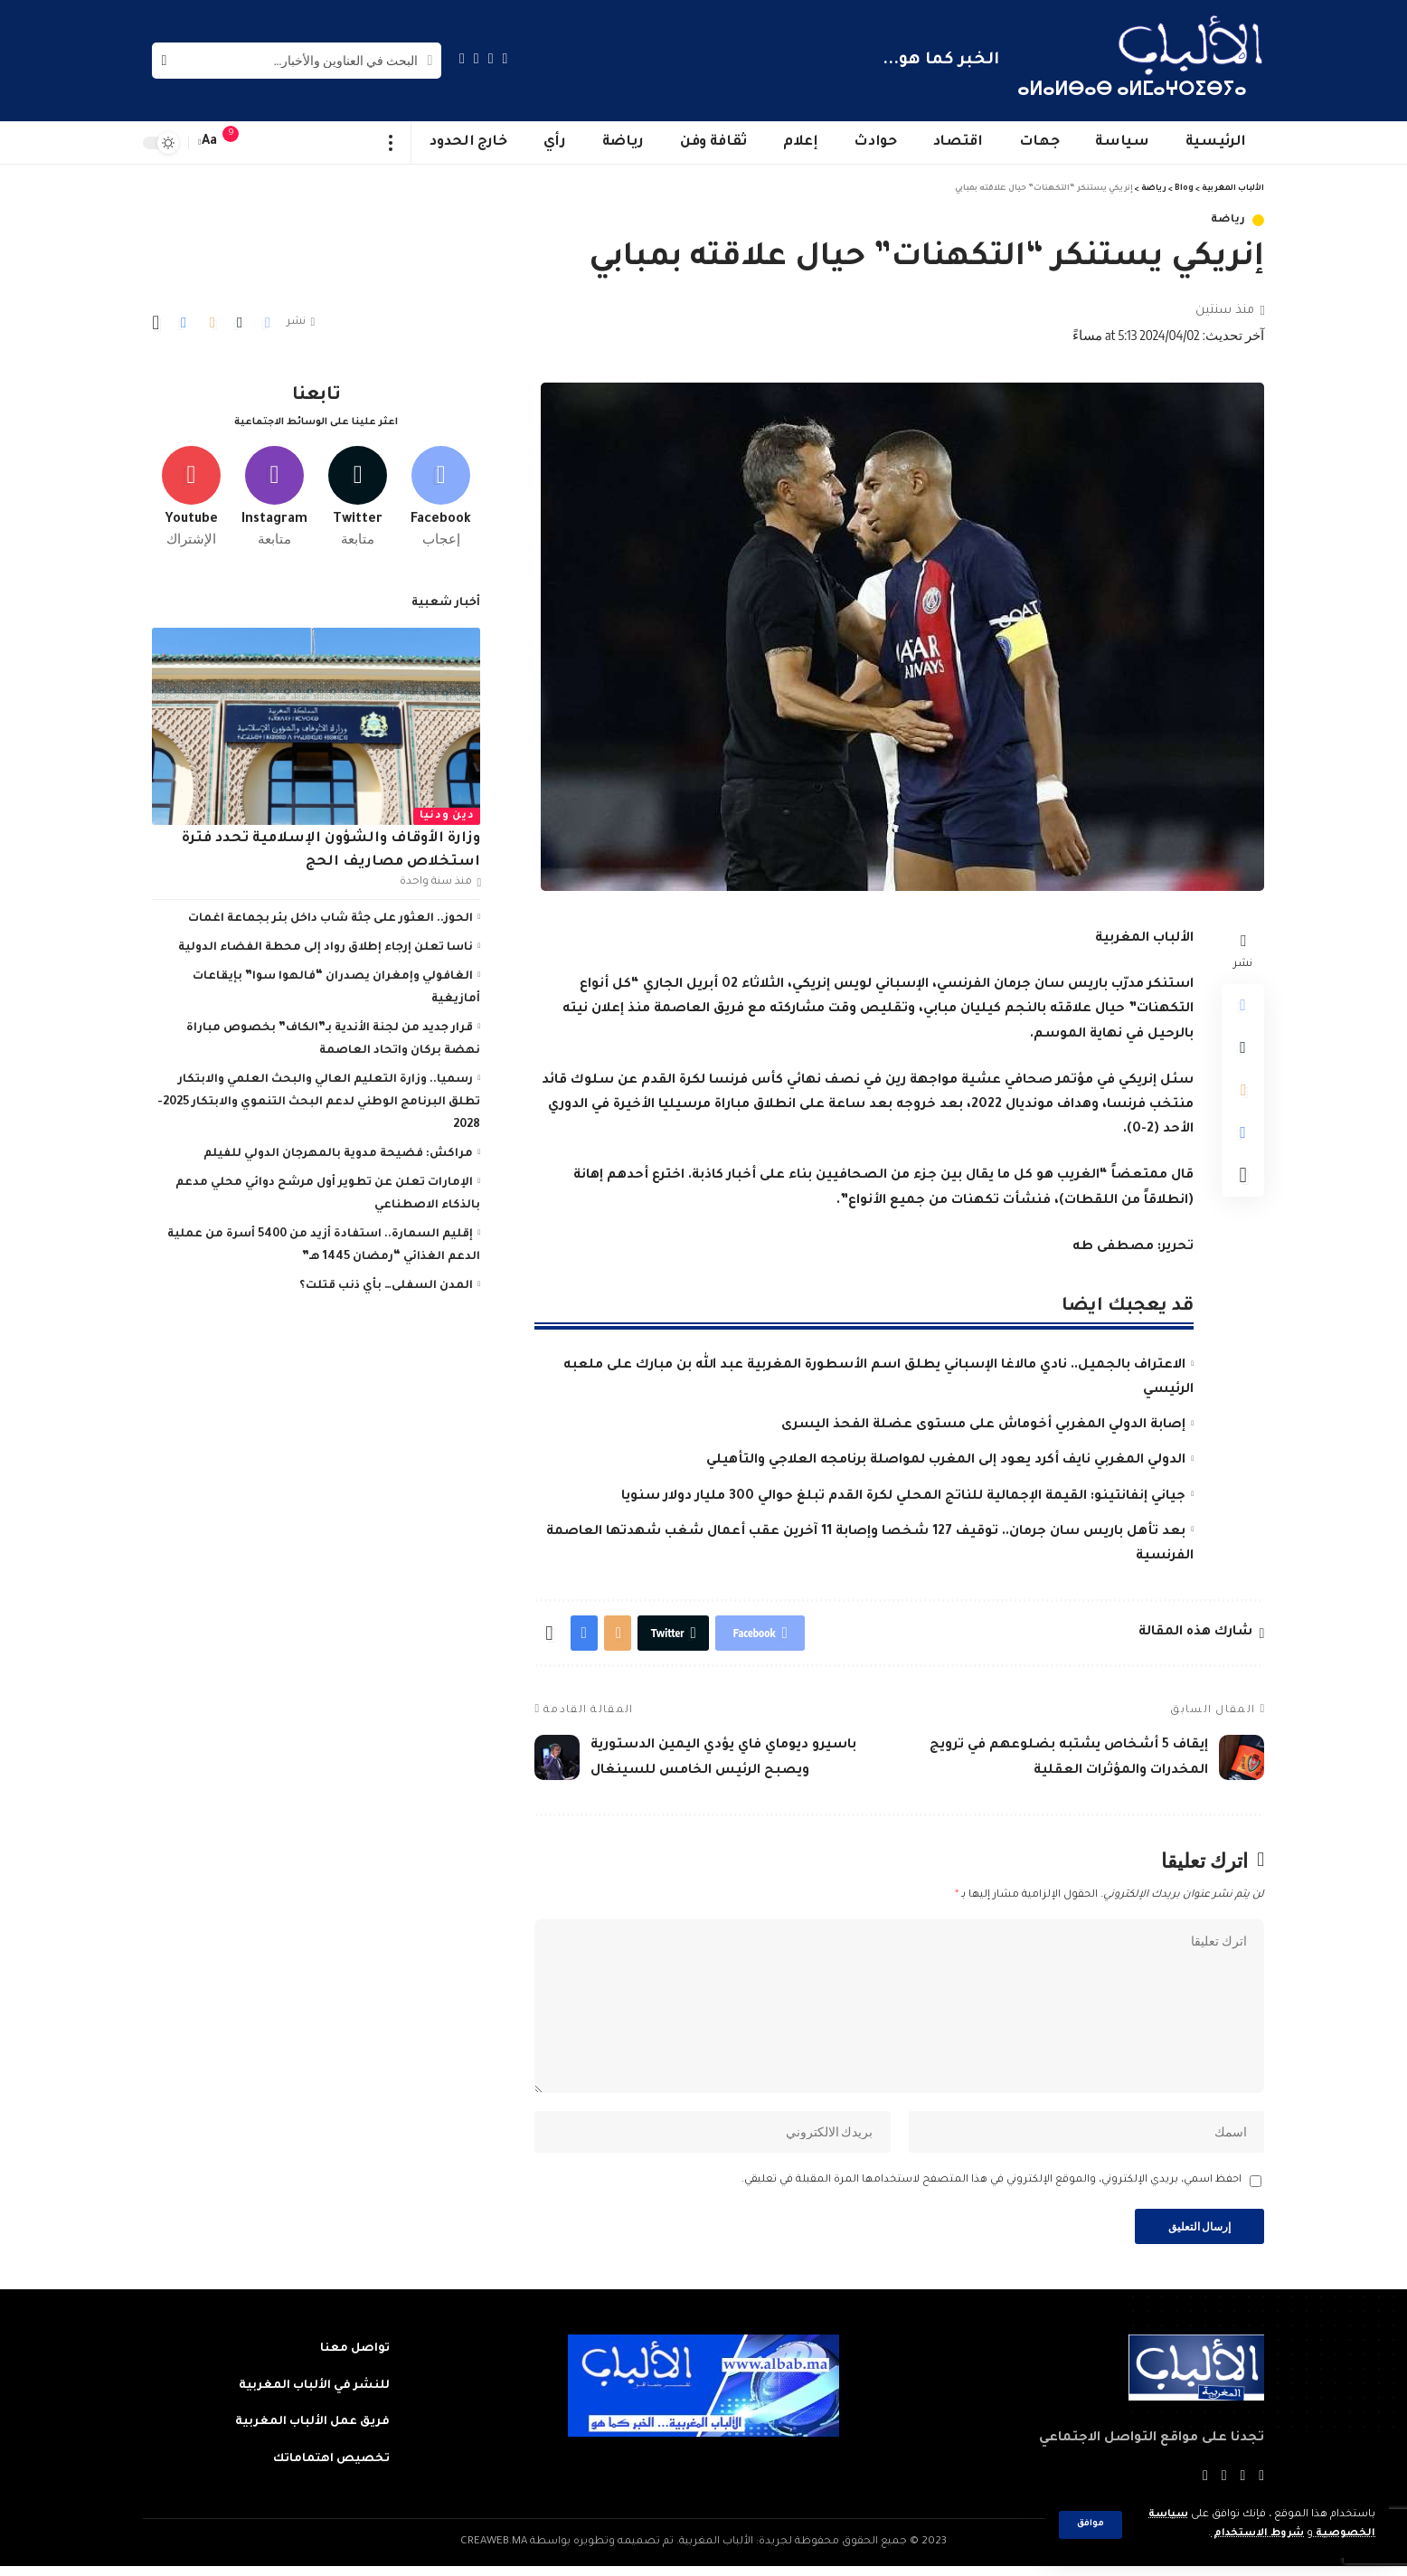  I want to click on [Facebook], so click(505, 58).